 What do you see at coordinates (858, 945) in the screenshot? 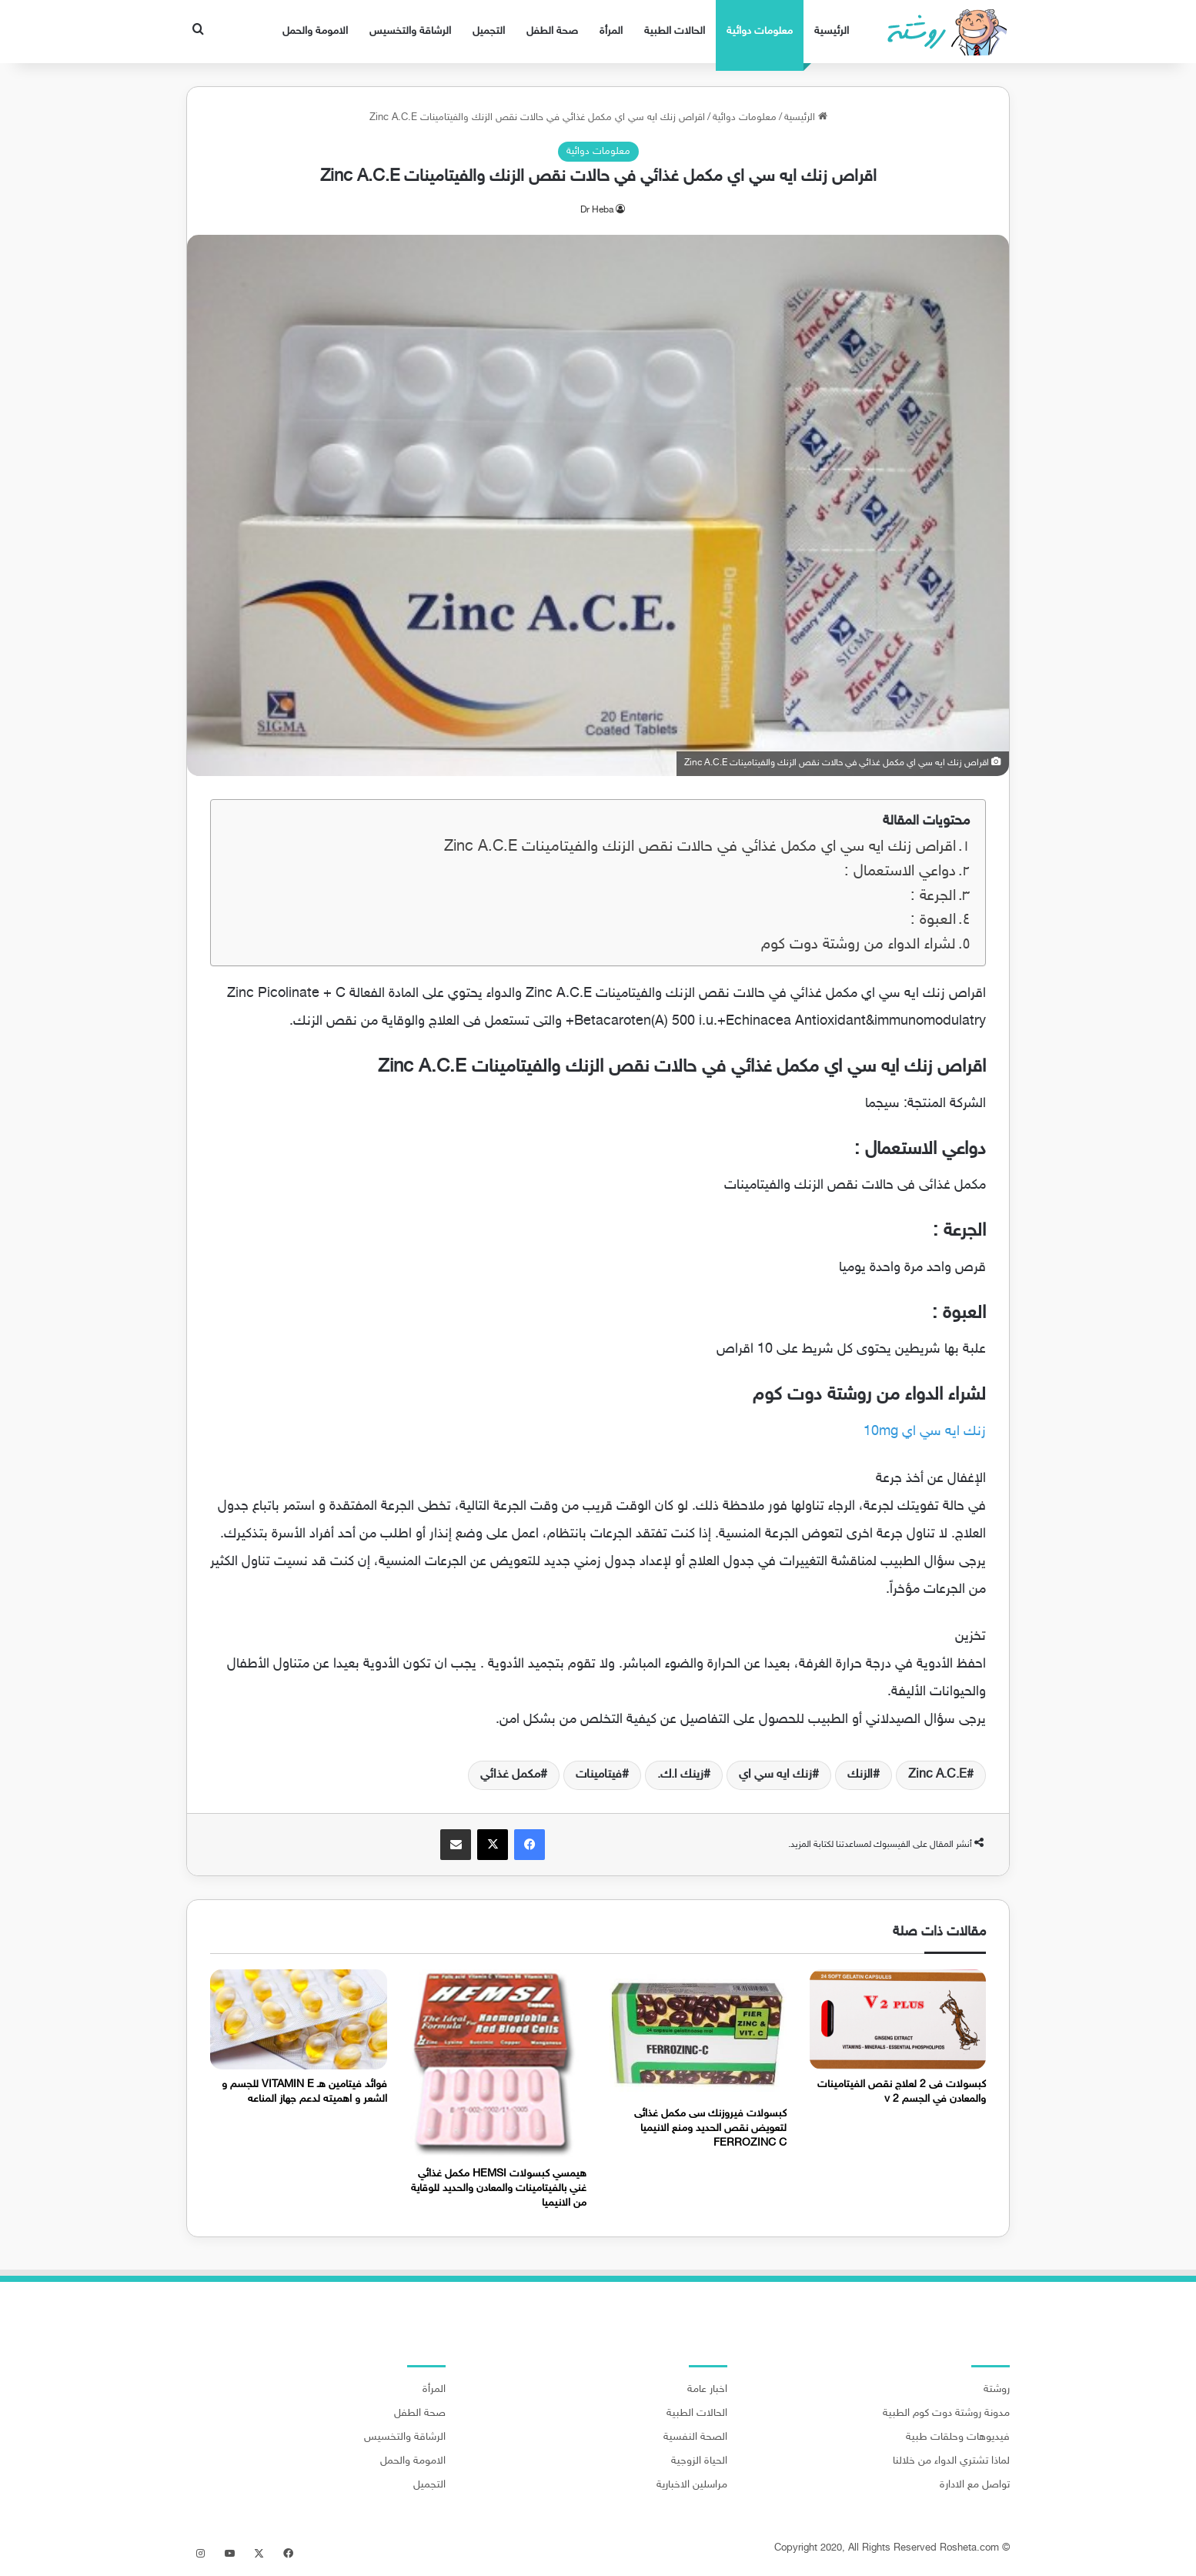
I see `لشراء الدواء من روشتة دوت كوم` at bounding box center [858, 945].